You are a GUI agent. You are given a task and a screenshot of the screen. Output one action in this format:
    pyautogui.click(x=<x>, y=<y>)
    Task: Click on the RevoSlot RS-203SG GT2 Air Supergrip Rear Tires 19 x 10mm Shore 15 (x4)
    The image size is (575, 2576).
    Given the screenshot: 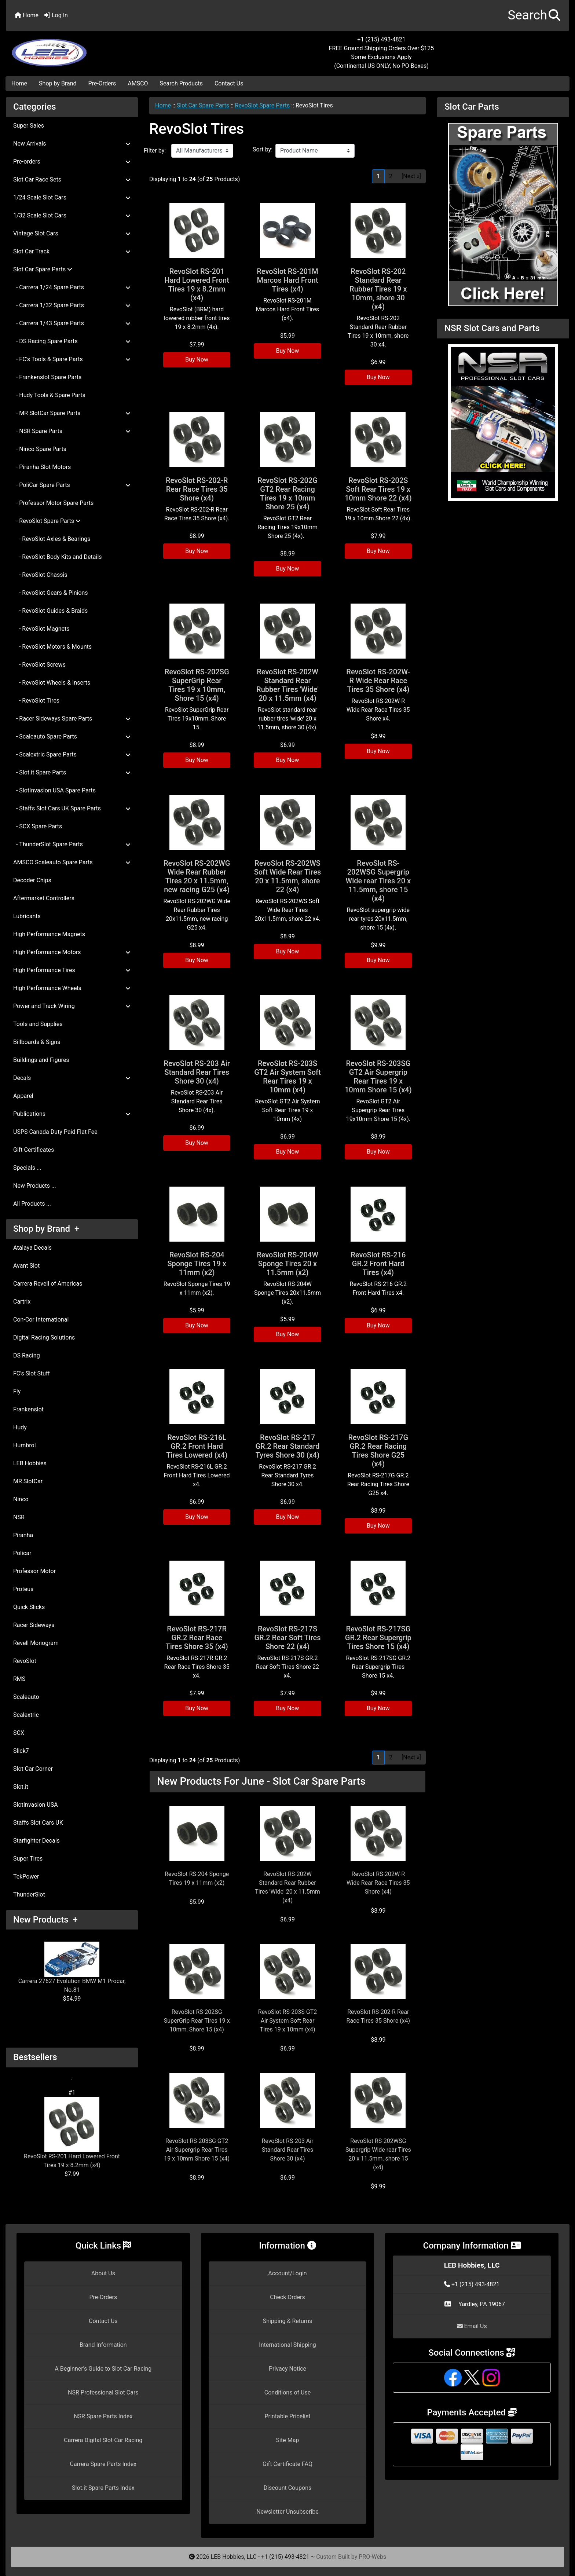 What is the action you would take?
    pyautogui.click(x=378, y=1076)
    